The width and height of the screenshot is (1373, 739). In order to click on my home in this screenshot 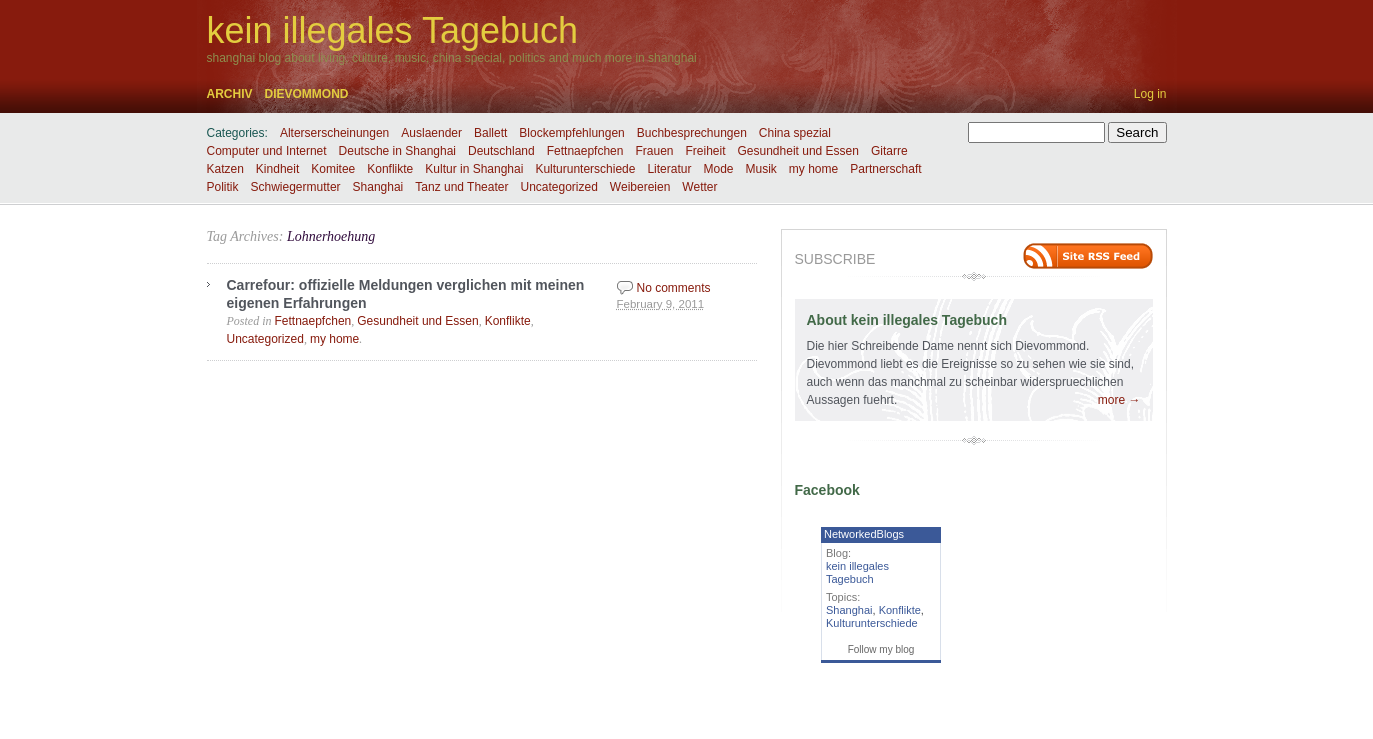, I will do `click(813, 169)`.